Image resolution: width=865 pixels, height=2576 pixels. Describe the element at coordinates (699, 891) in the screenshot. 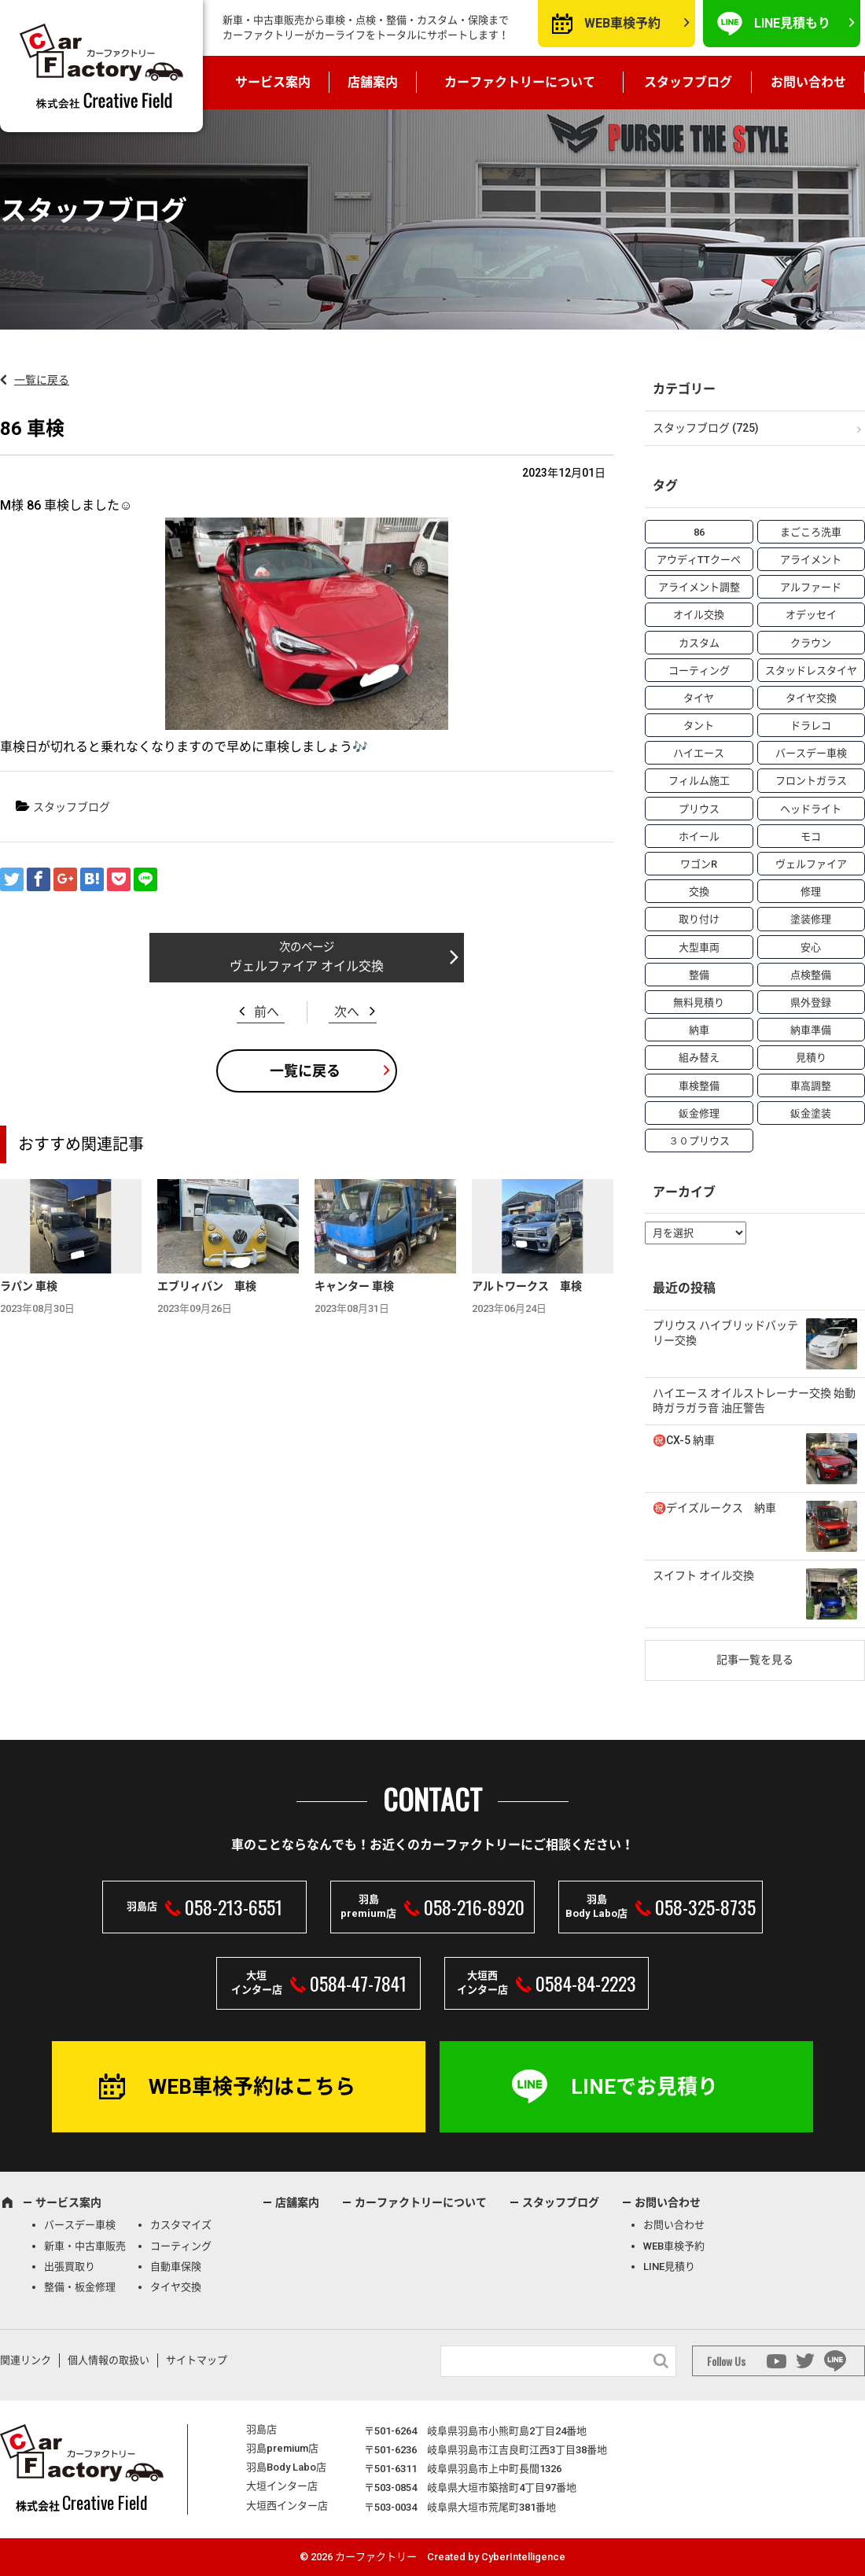

I see `交換 [交換 (38個の項目)]` at that location.